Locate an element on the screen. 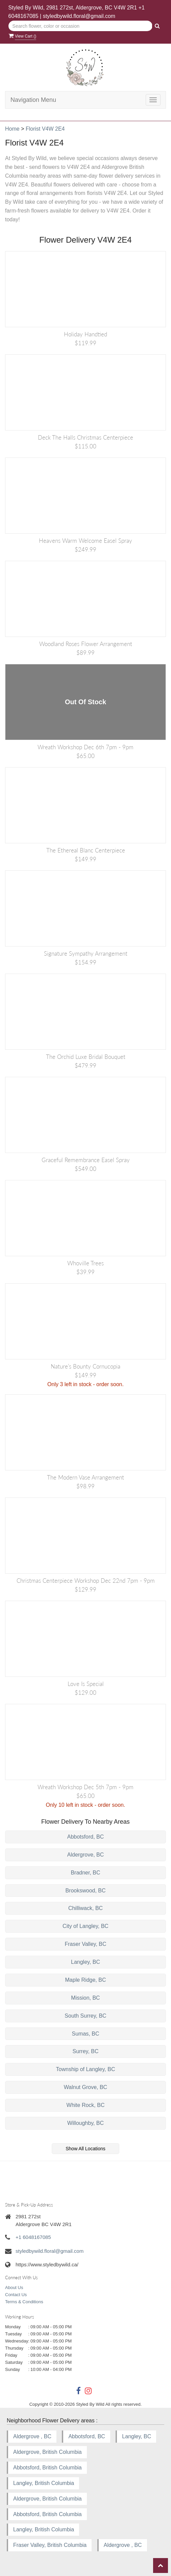 The width and height of the screenshot is (171, 2576). Abbotsford, BC is located at coordinates (85, 1837).